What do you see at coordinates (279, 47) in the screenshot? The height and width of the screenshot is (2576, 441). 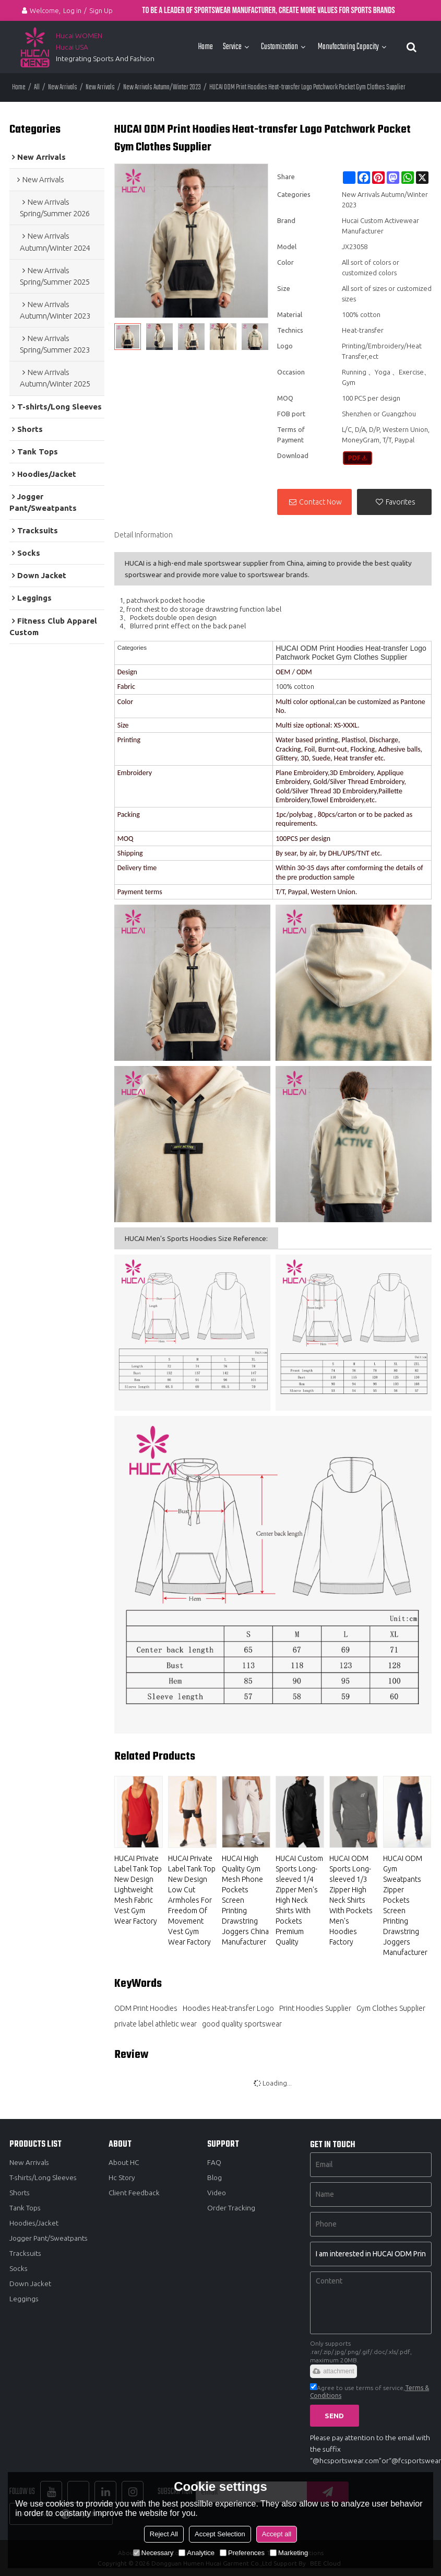 I see `Customization` at bounding box center [279, 47].